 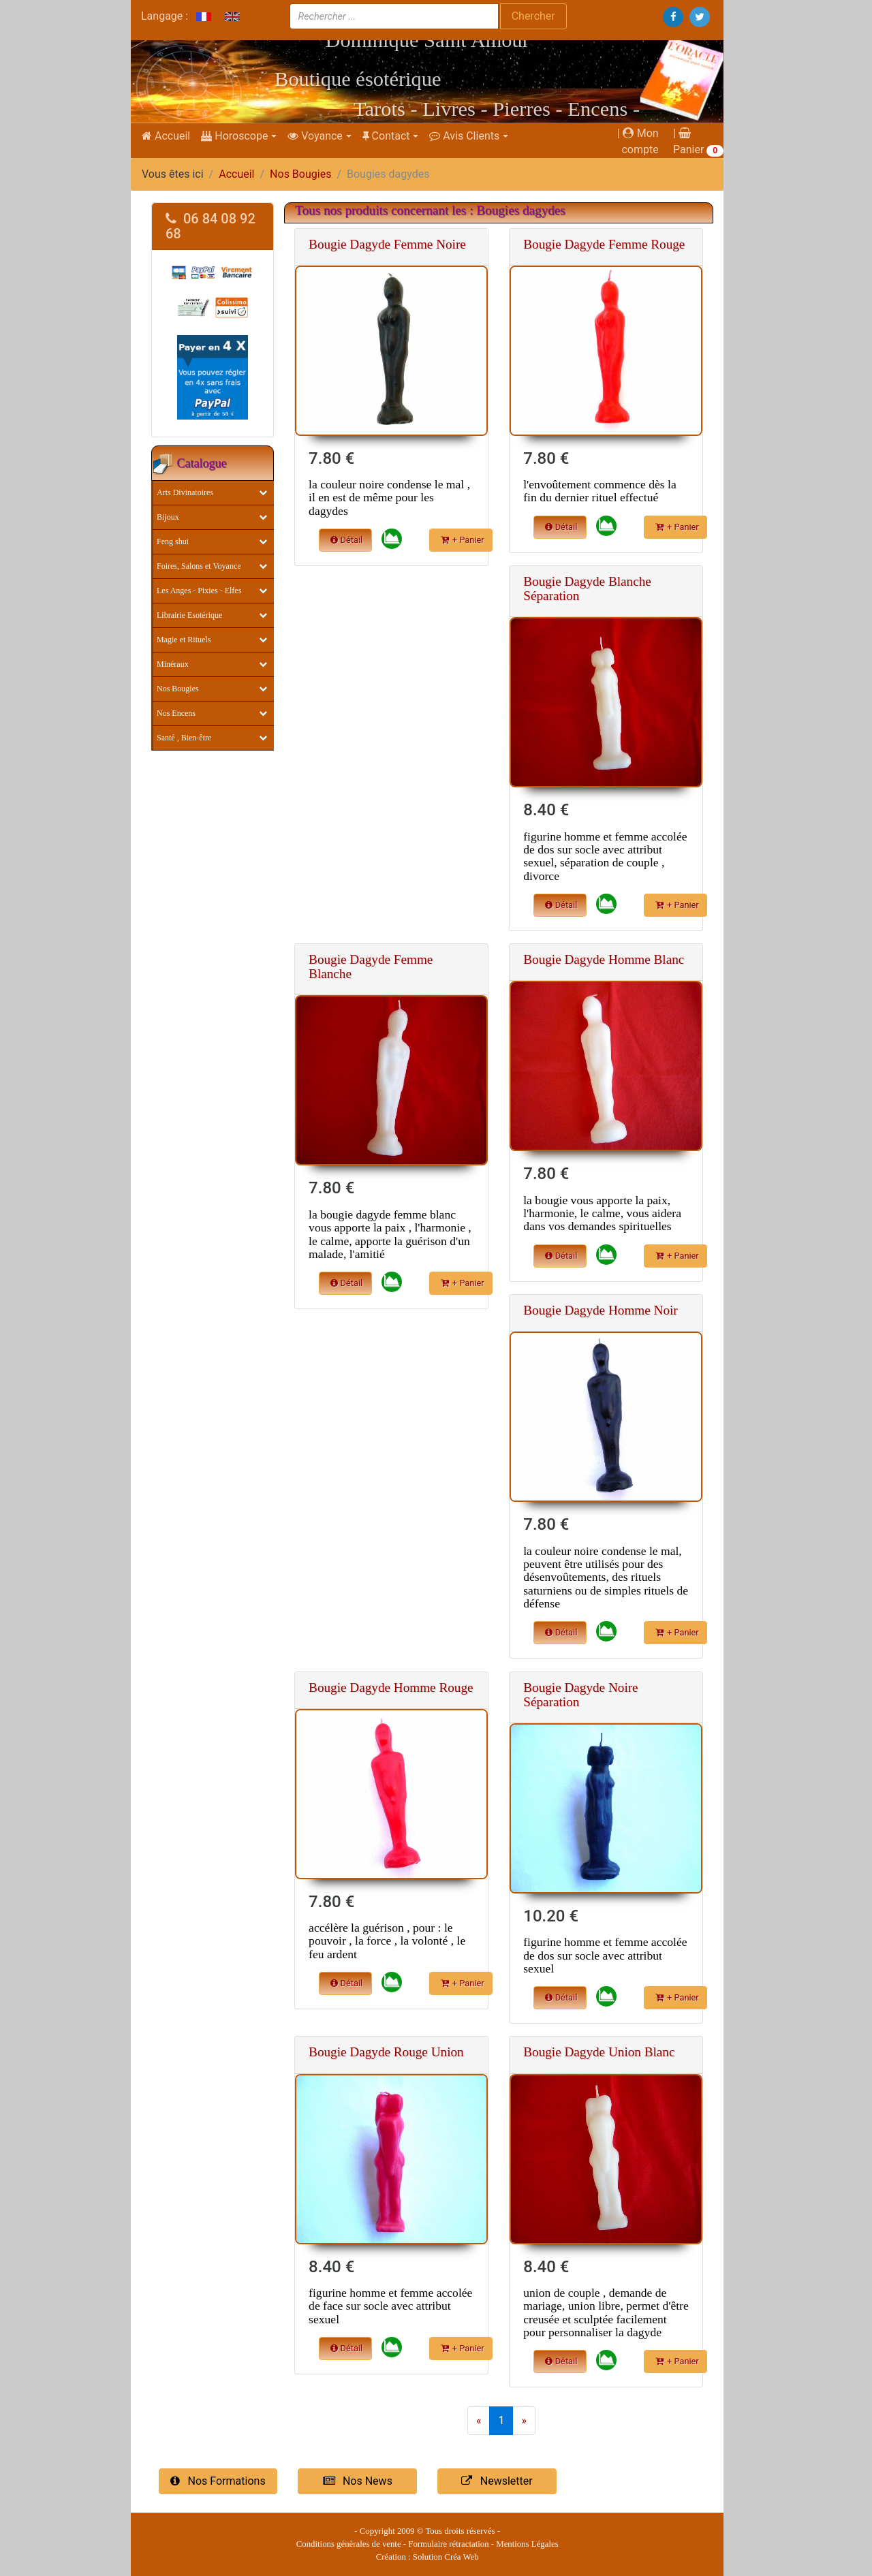 What do you see at coordinates (199, 566) in the screenshot?
I see `Foires, Salons et Voyance` at bounding box center [199, 566].